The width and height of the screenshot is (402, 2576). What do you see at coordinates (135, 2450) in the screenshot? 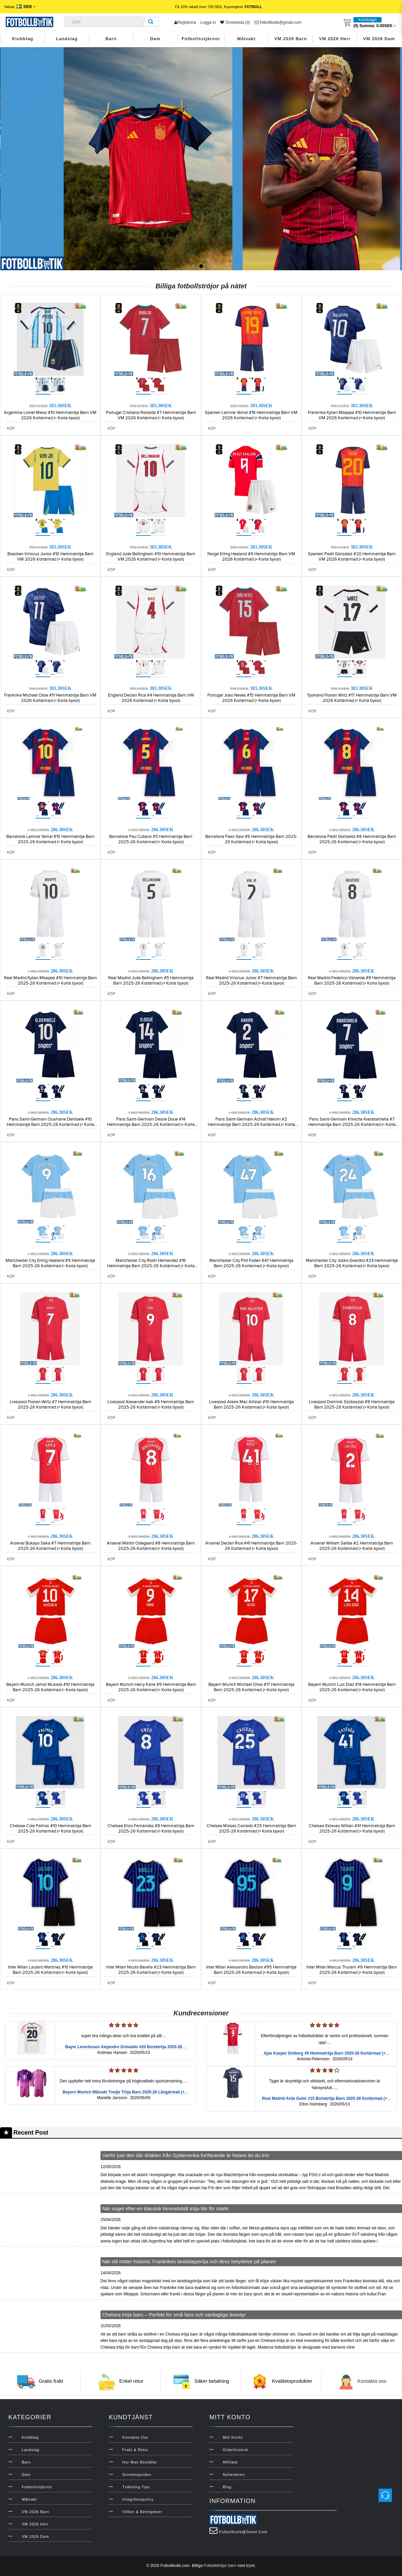
I see `Frakt & Retur` at bounding box center [135, 2450].